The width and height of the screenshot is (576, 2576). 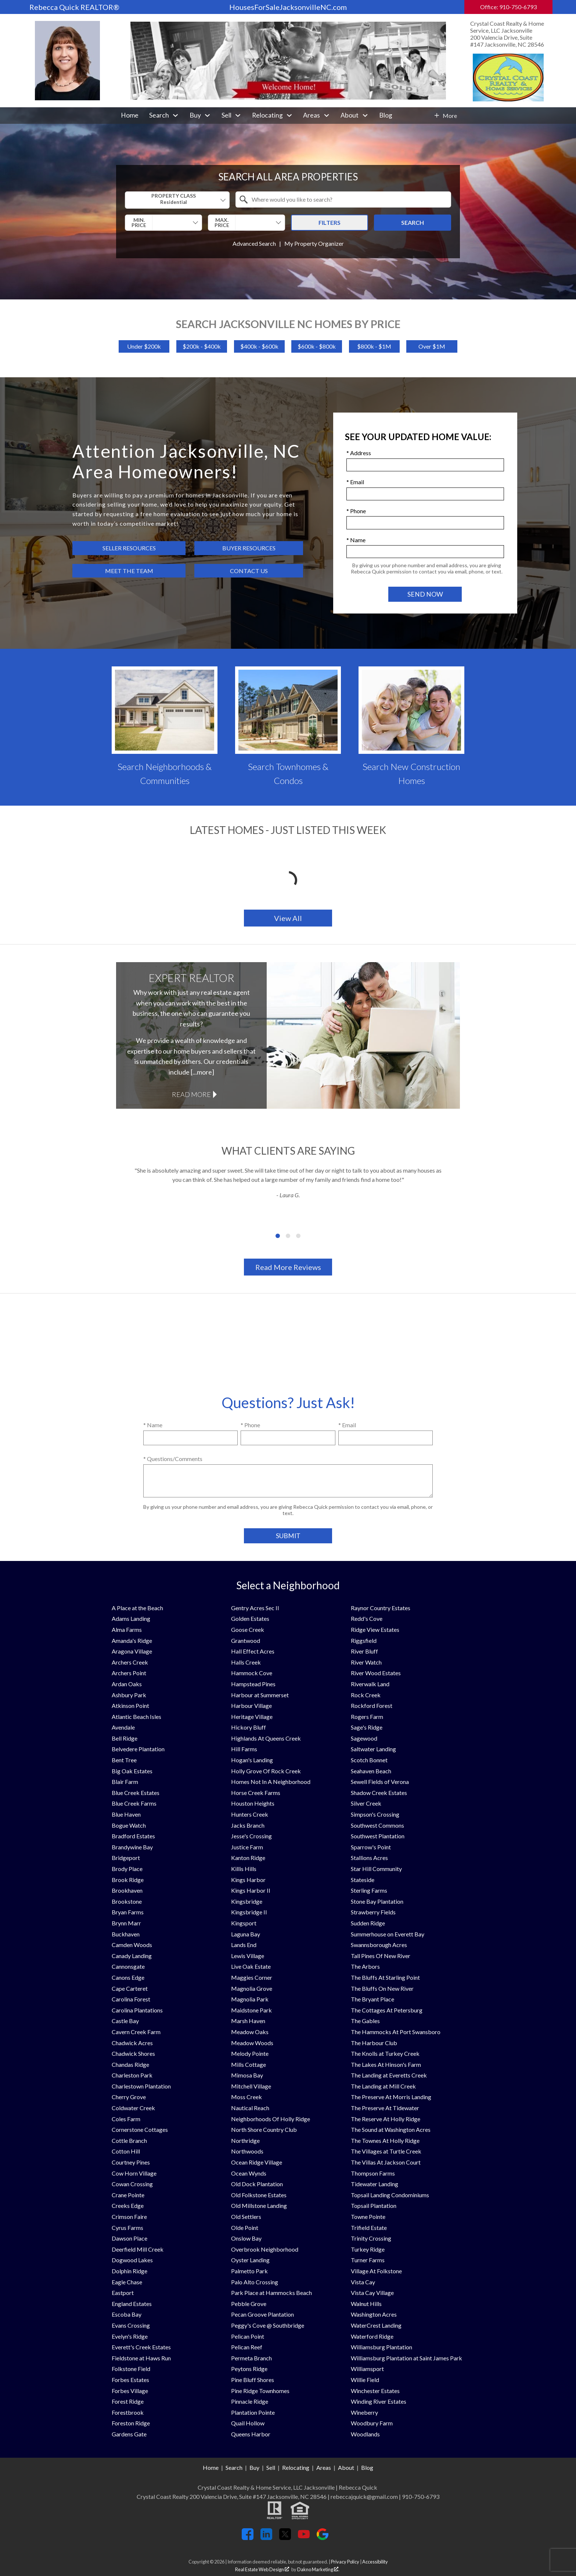 What do you see at coordinates (124, 1759) in the screenshot?
I see `Bent Tree` at bounding box center [124, 1759].